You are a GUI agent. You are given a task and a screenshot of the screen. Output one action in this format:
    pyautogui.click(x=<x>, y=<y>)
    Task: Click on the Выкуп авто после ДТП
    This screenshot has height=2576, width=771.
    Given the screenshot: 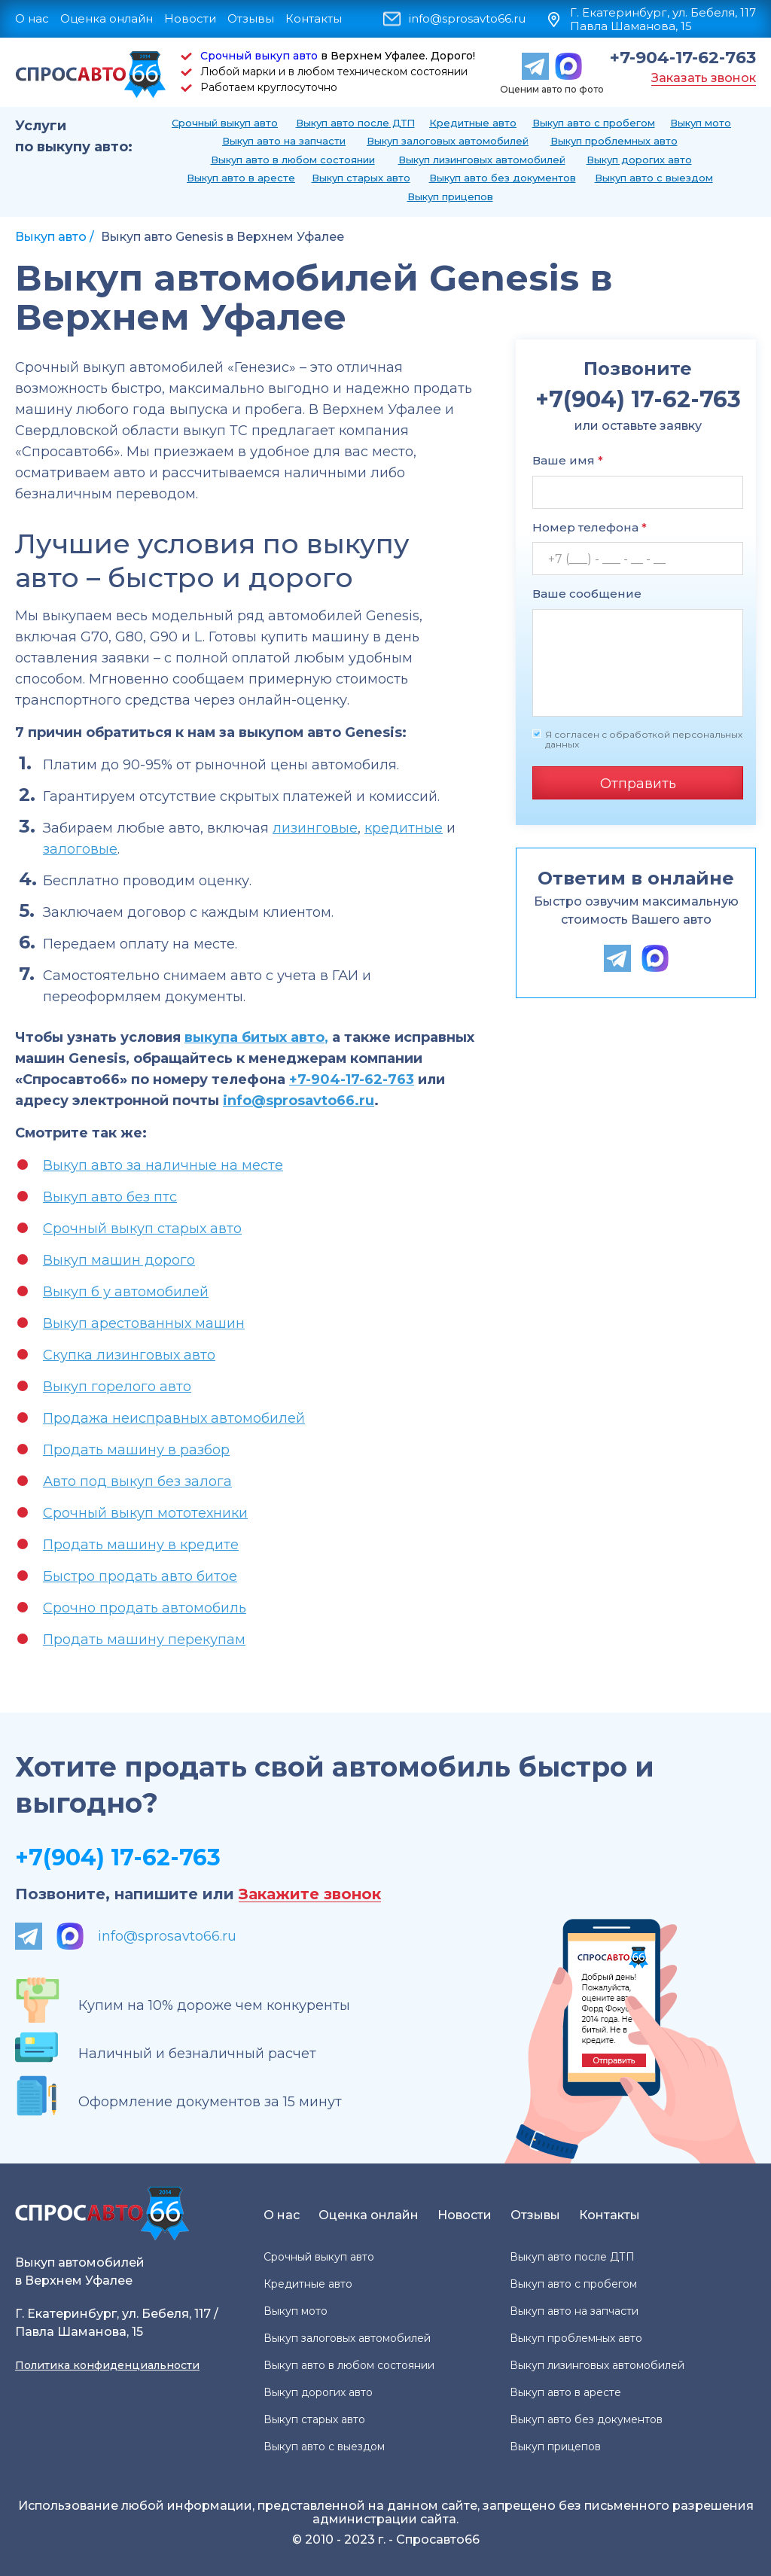 What is the action you would take?
    pyautogui.click(x=355, y=123)
    